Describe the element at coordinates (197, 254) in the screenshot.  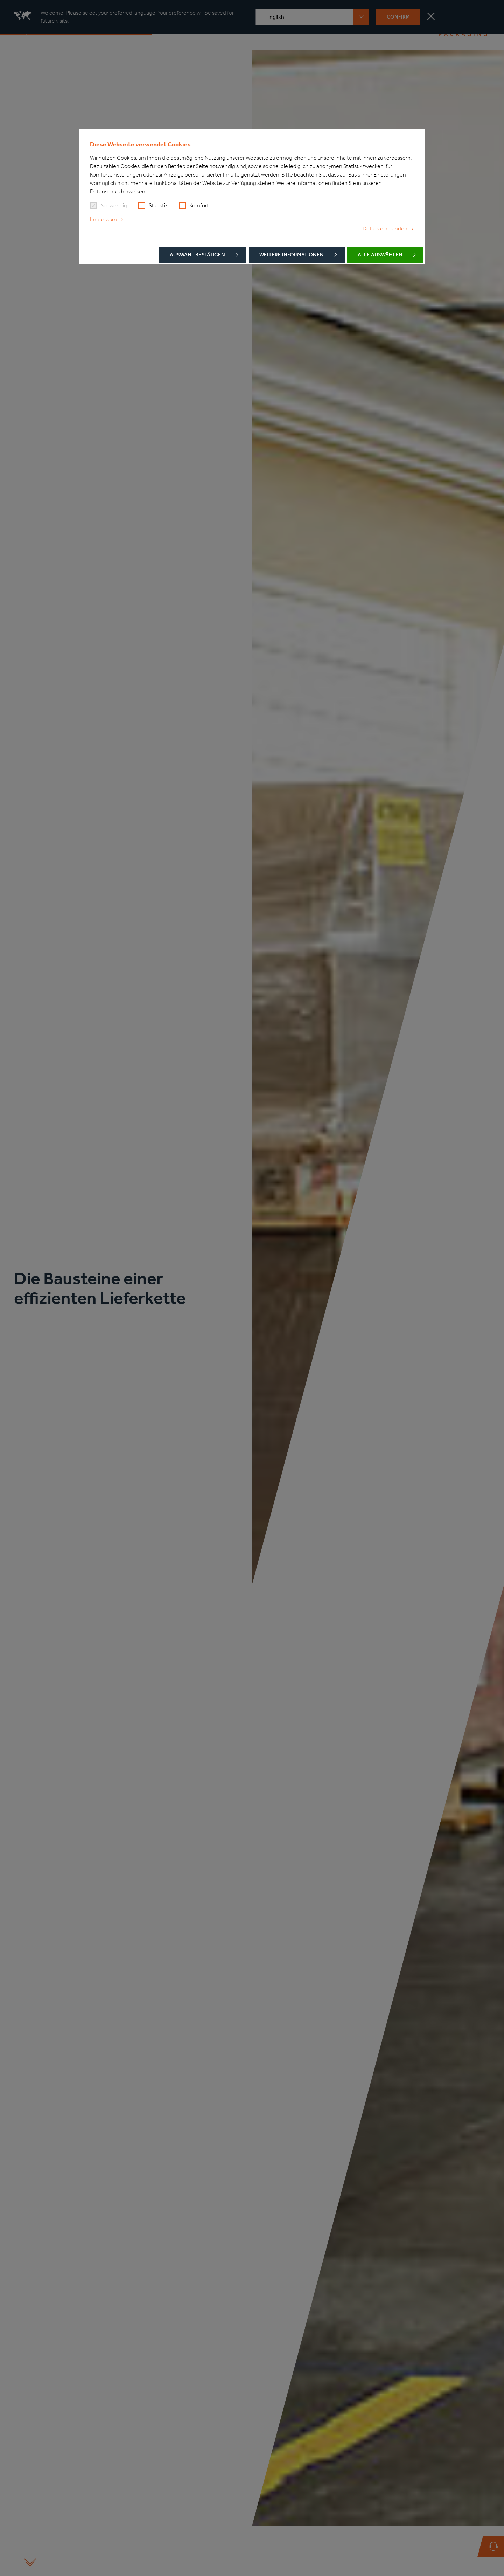
I see `Auswahl bestätigen [button]` at that location.